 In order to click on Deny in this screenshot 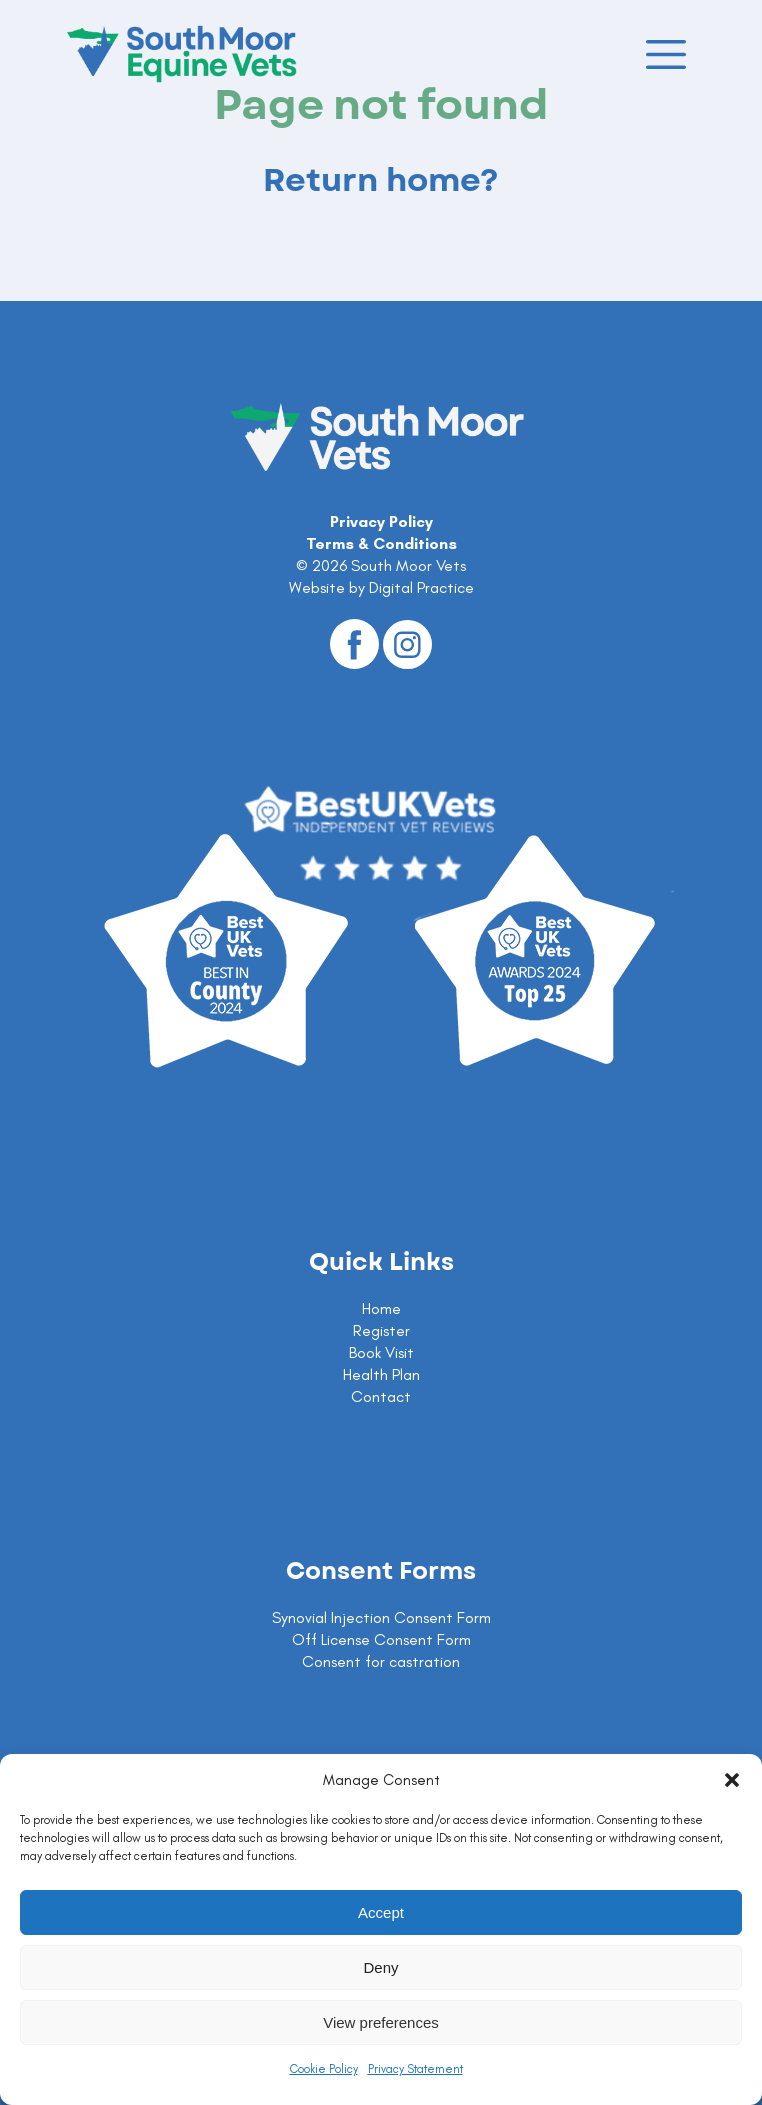, I will do `click(380, 1967)`.